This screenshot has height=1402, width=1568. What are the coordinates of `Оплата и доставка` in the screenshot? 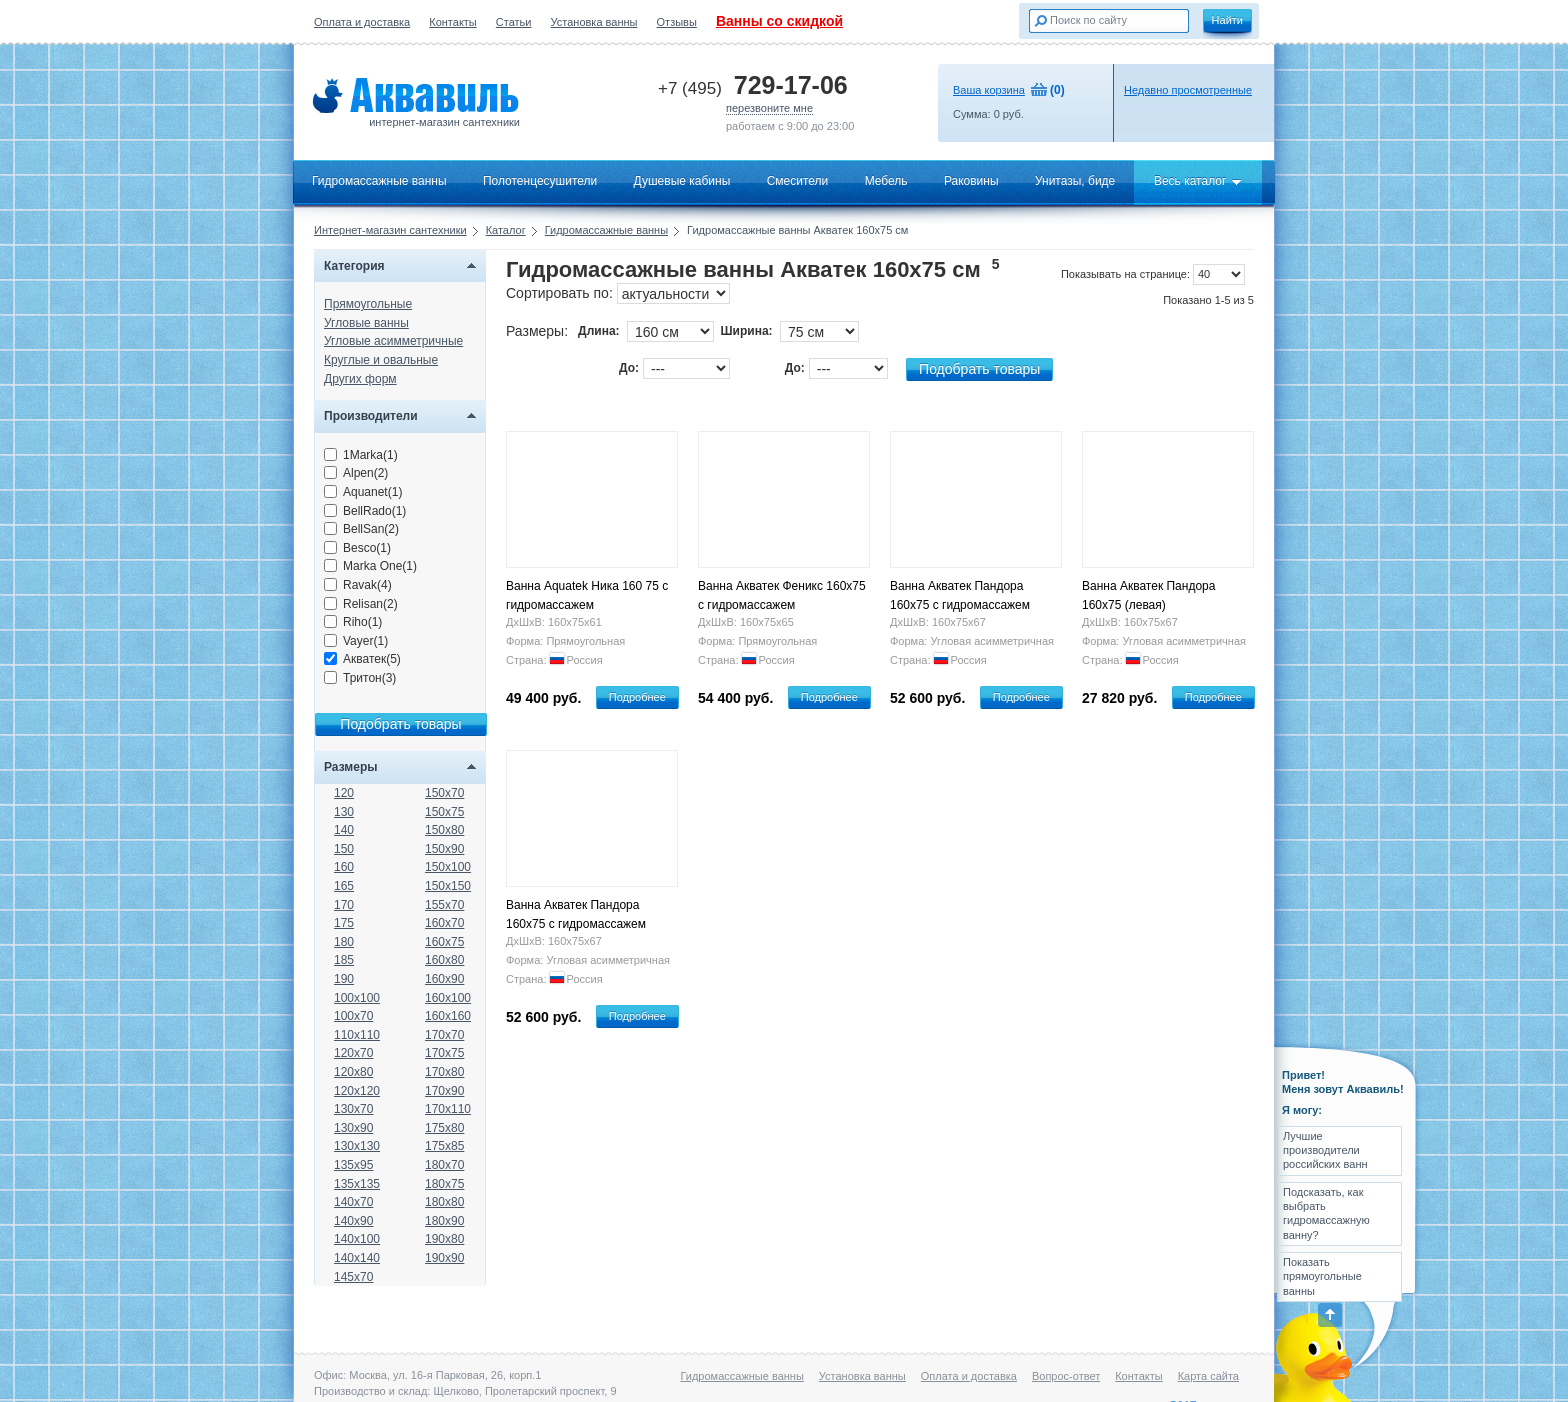 It's located at (362, 22).